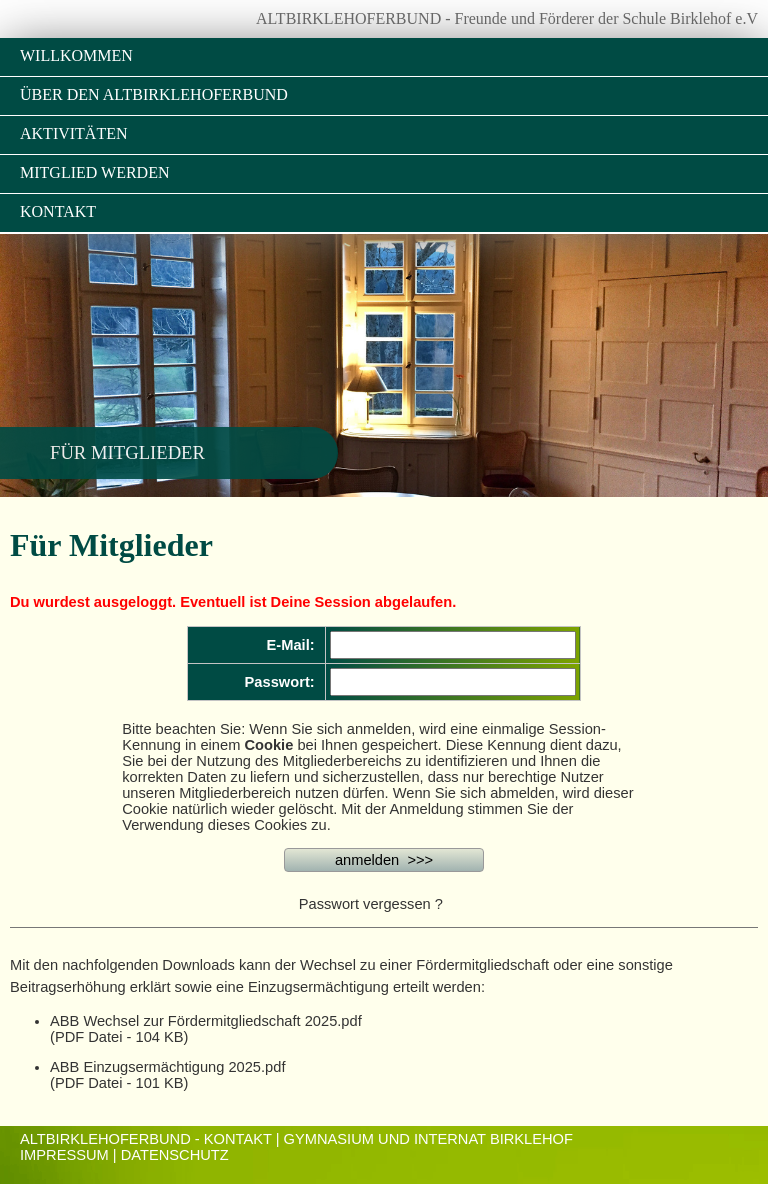 The height and width of the screenshot is (1184, 768). Describe the element at coordinates (154, 94) in the screenshot. I see `Über den Altbirklehoferbund` at that location.